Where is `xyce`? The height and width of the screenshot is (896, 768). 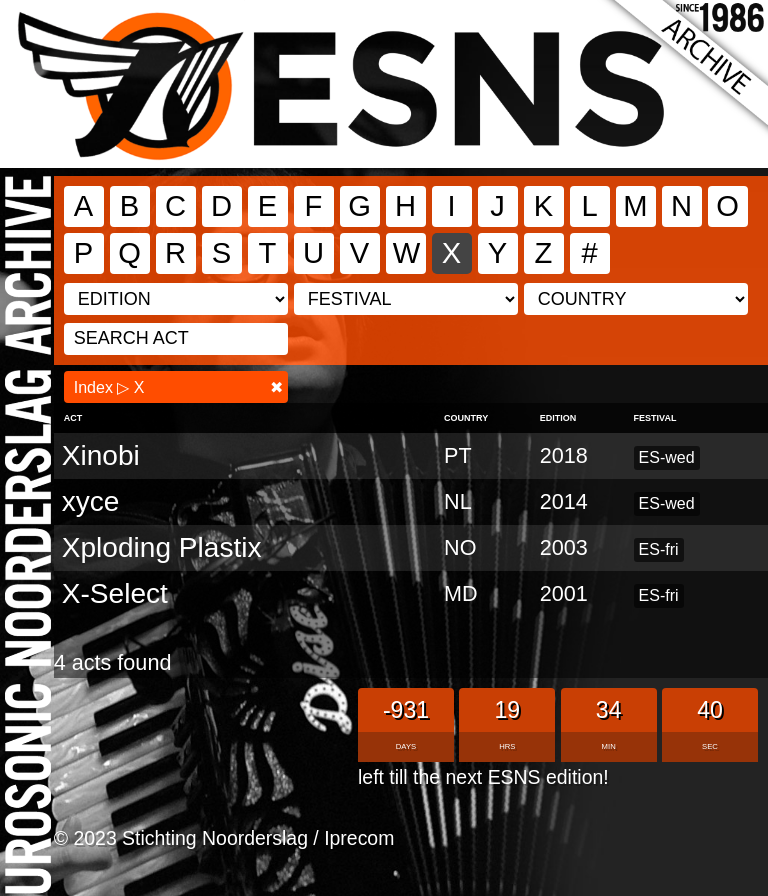 xyce is located at coordinates (91, 501).